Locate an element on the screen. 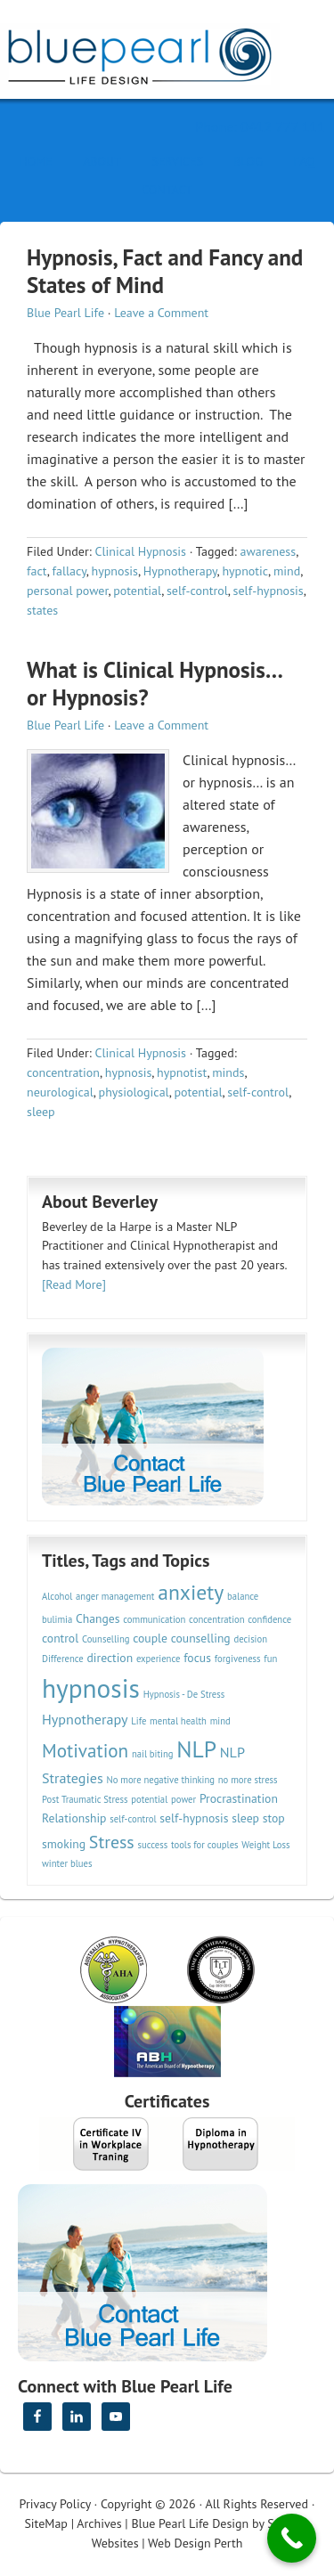 Image resolution: width=334 pixels, height=2576 pixels. SiteMap is located at coordinates (45, 2523).